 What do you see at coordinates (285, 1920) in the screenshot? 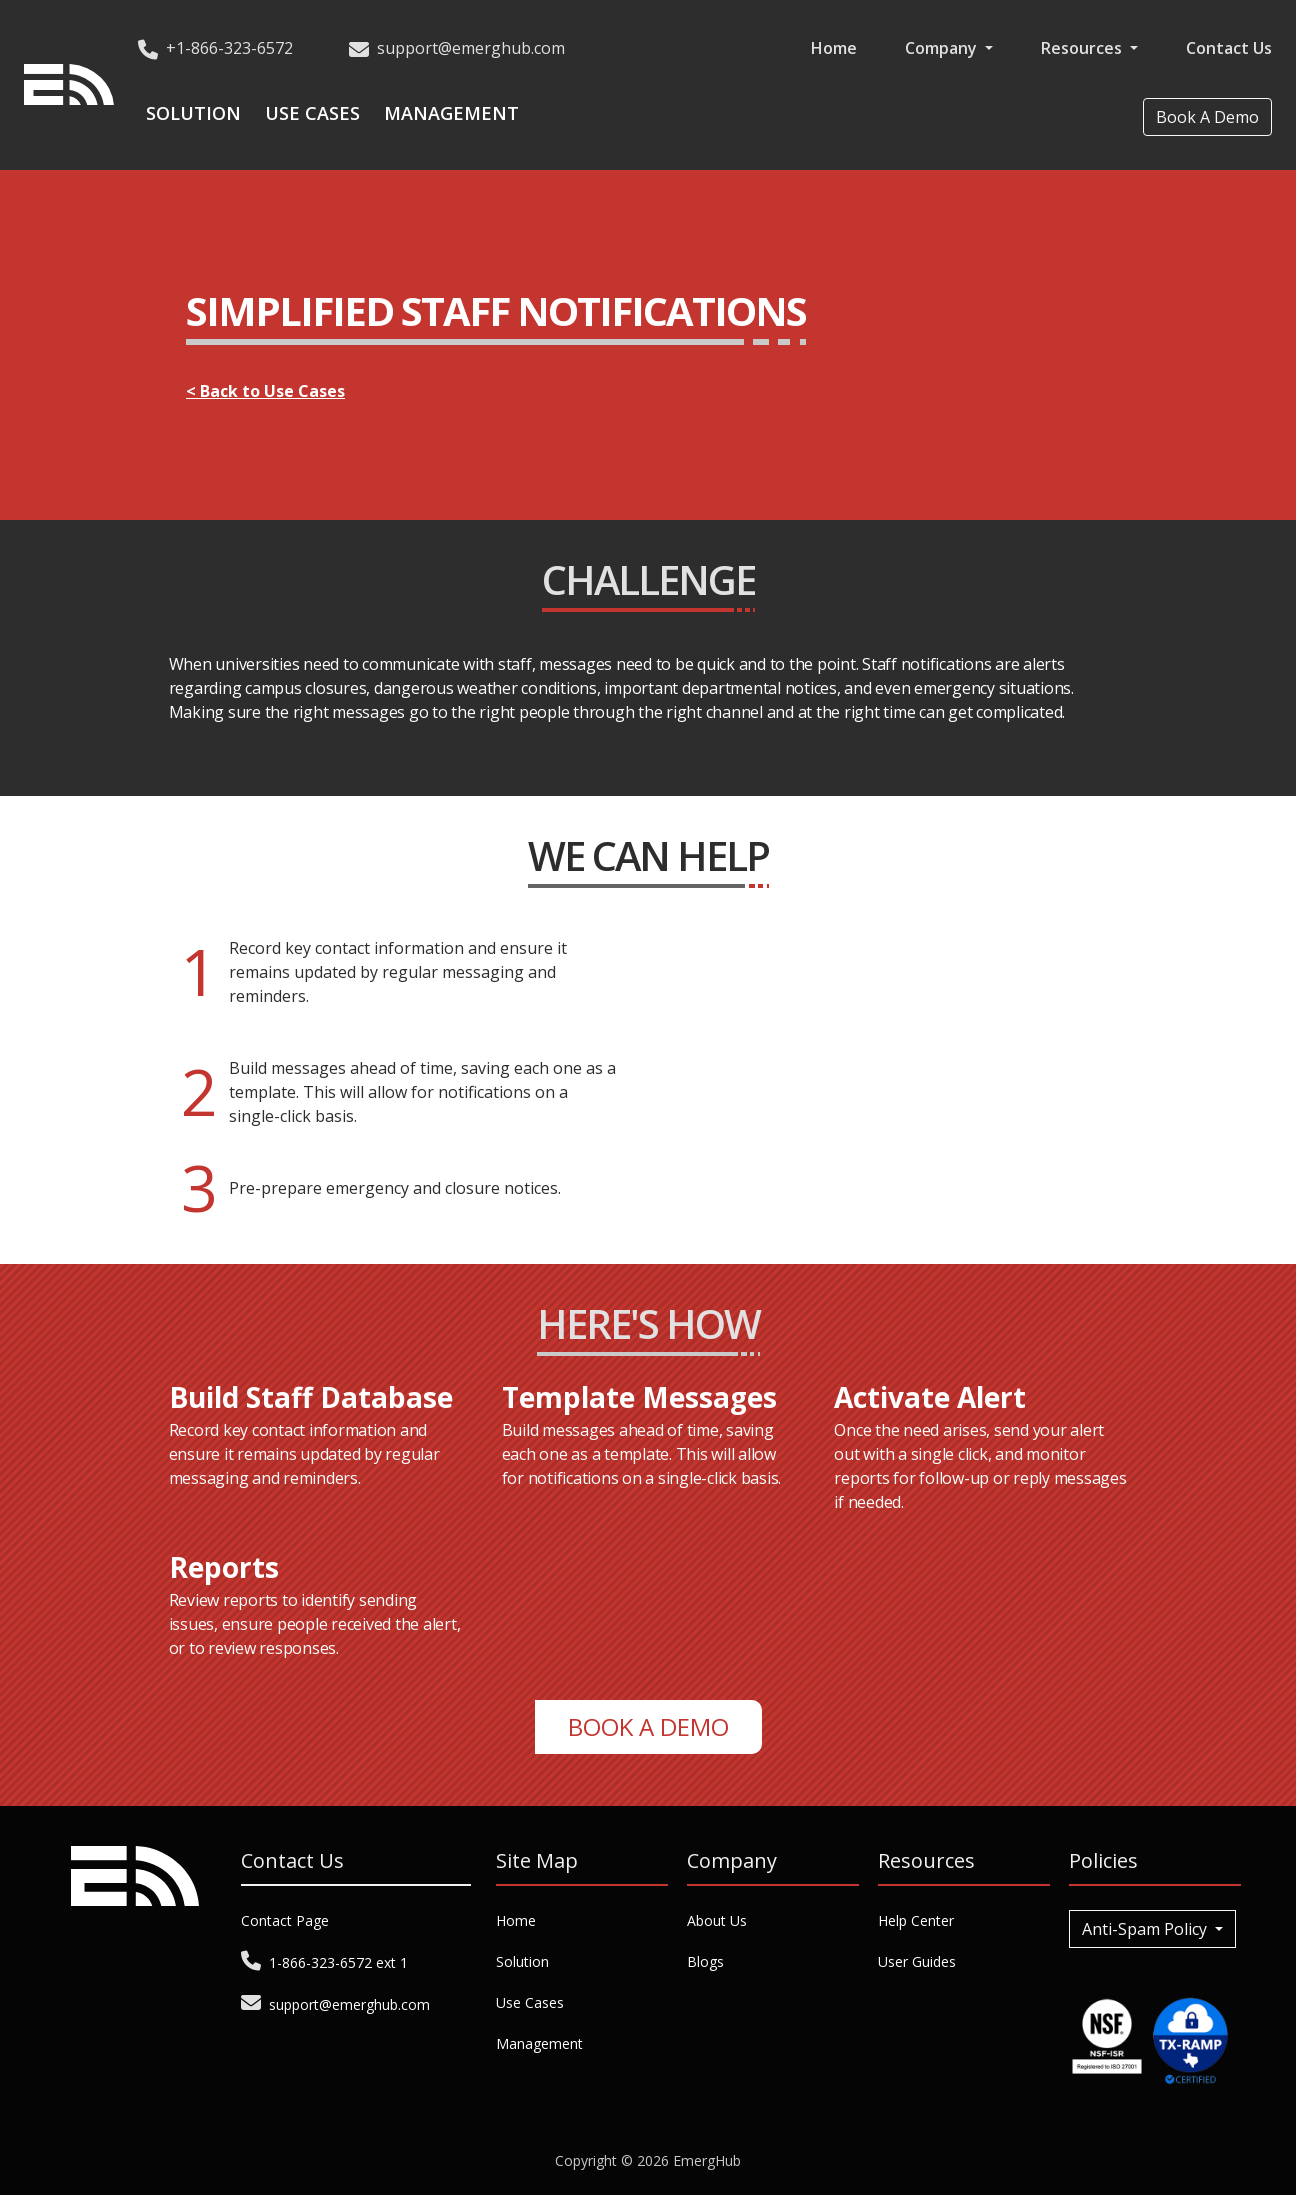
I see `Contact Page` at bounding box center [285, 1920].